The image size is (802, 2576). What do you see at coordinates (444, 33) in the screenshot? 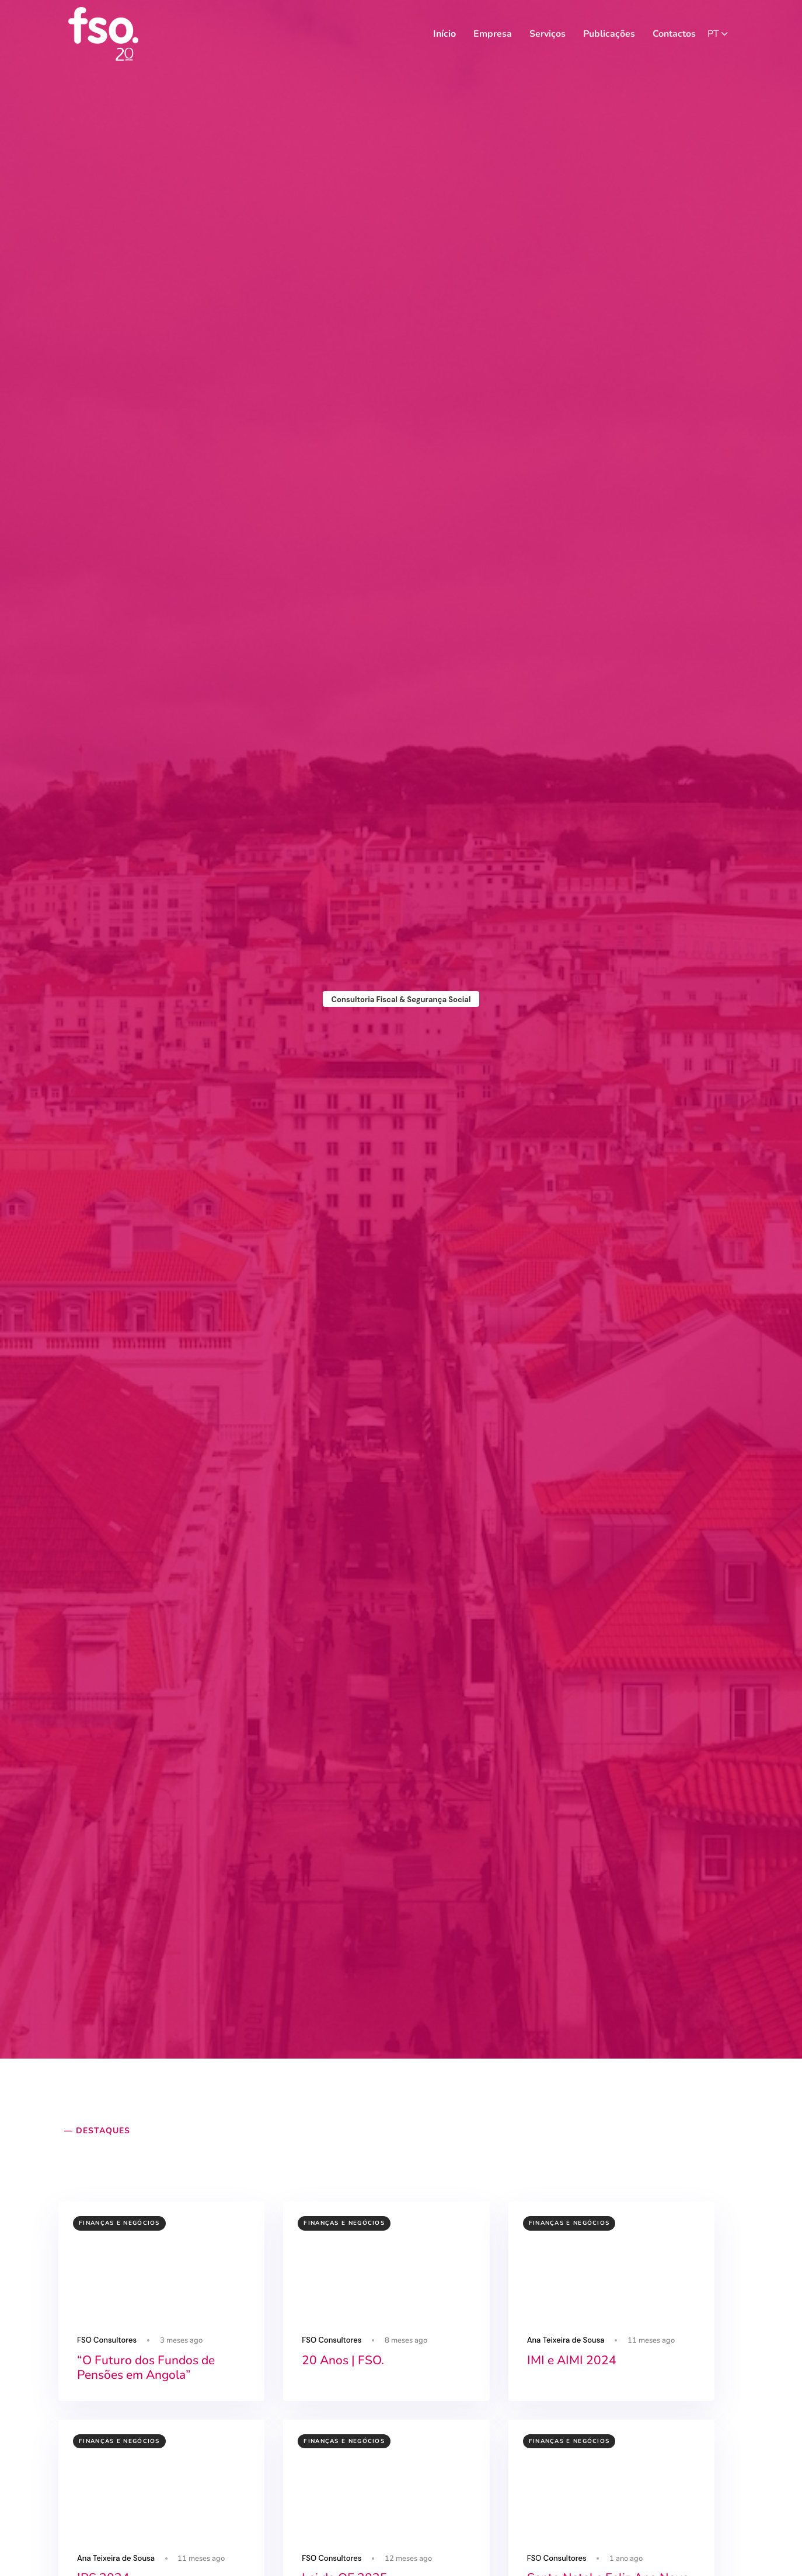
I see `Início` at bounding box center [444, 33].